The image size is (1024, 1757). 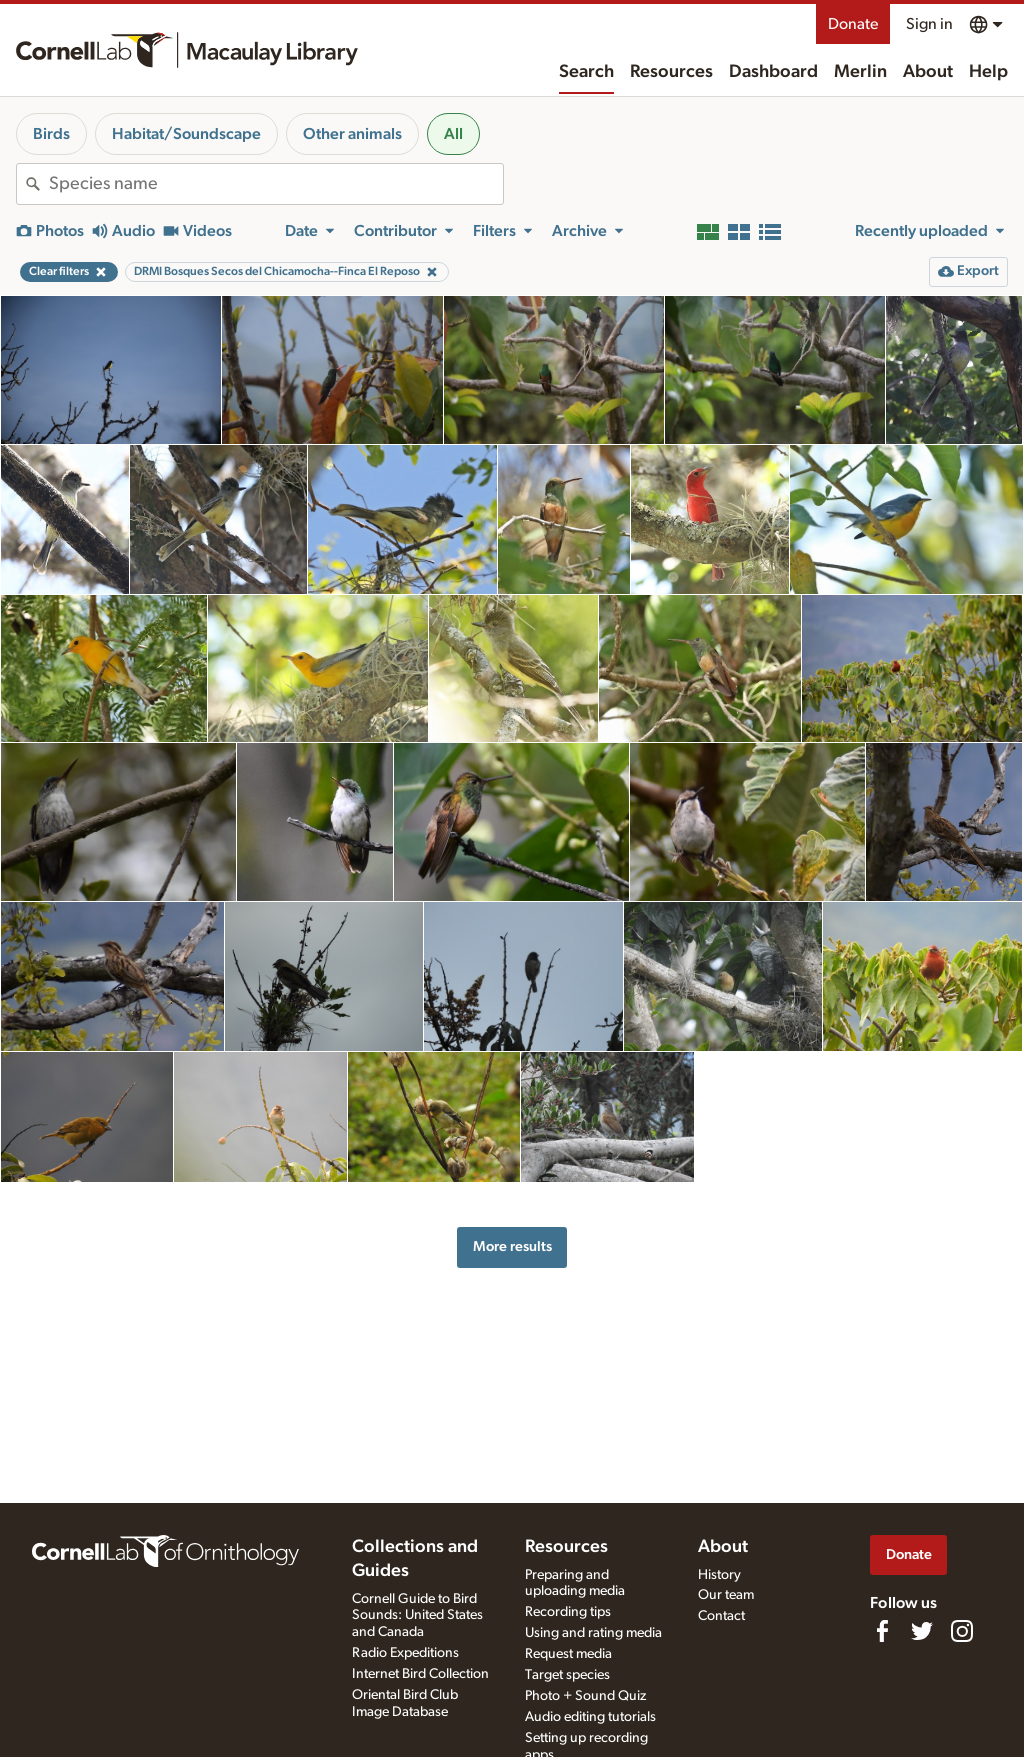 What do you see at coordinates (417, 1616) in the screenshot?
I see `Cornell Guide to Bird Sounds: United States and Canada` at bounding box center [417, 1616].